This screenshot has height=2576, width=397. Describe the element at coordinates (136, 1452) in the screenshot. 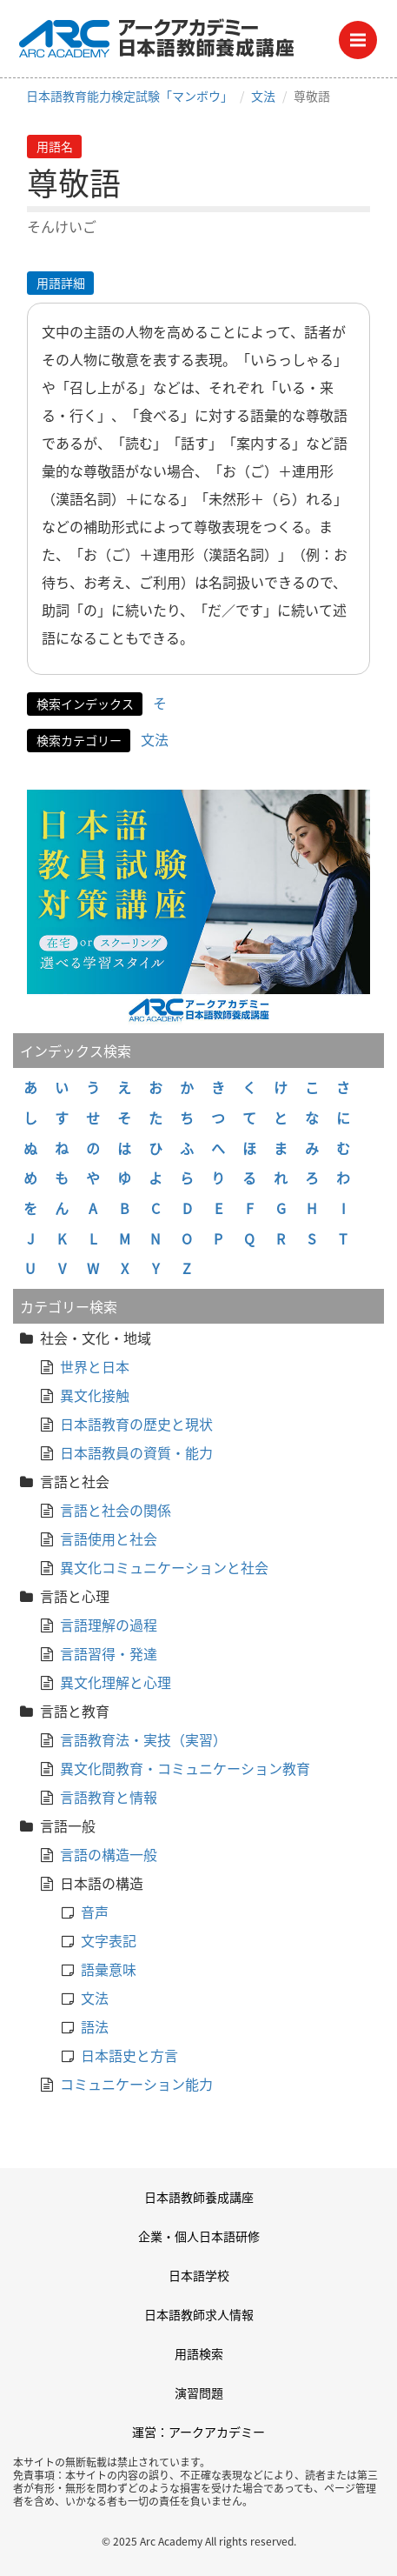

I see `日本語教員の資質・能力` at that location.